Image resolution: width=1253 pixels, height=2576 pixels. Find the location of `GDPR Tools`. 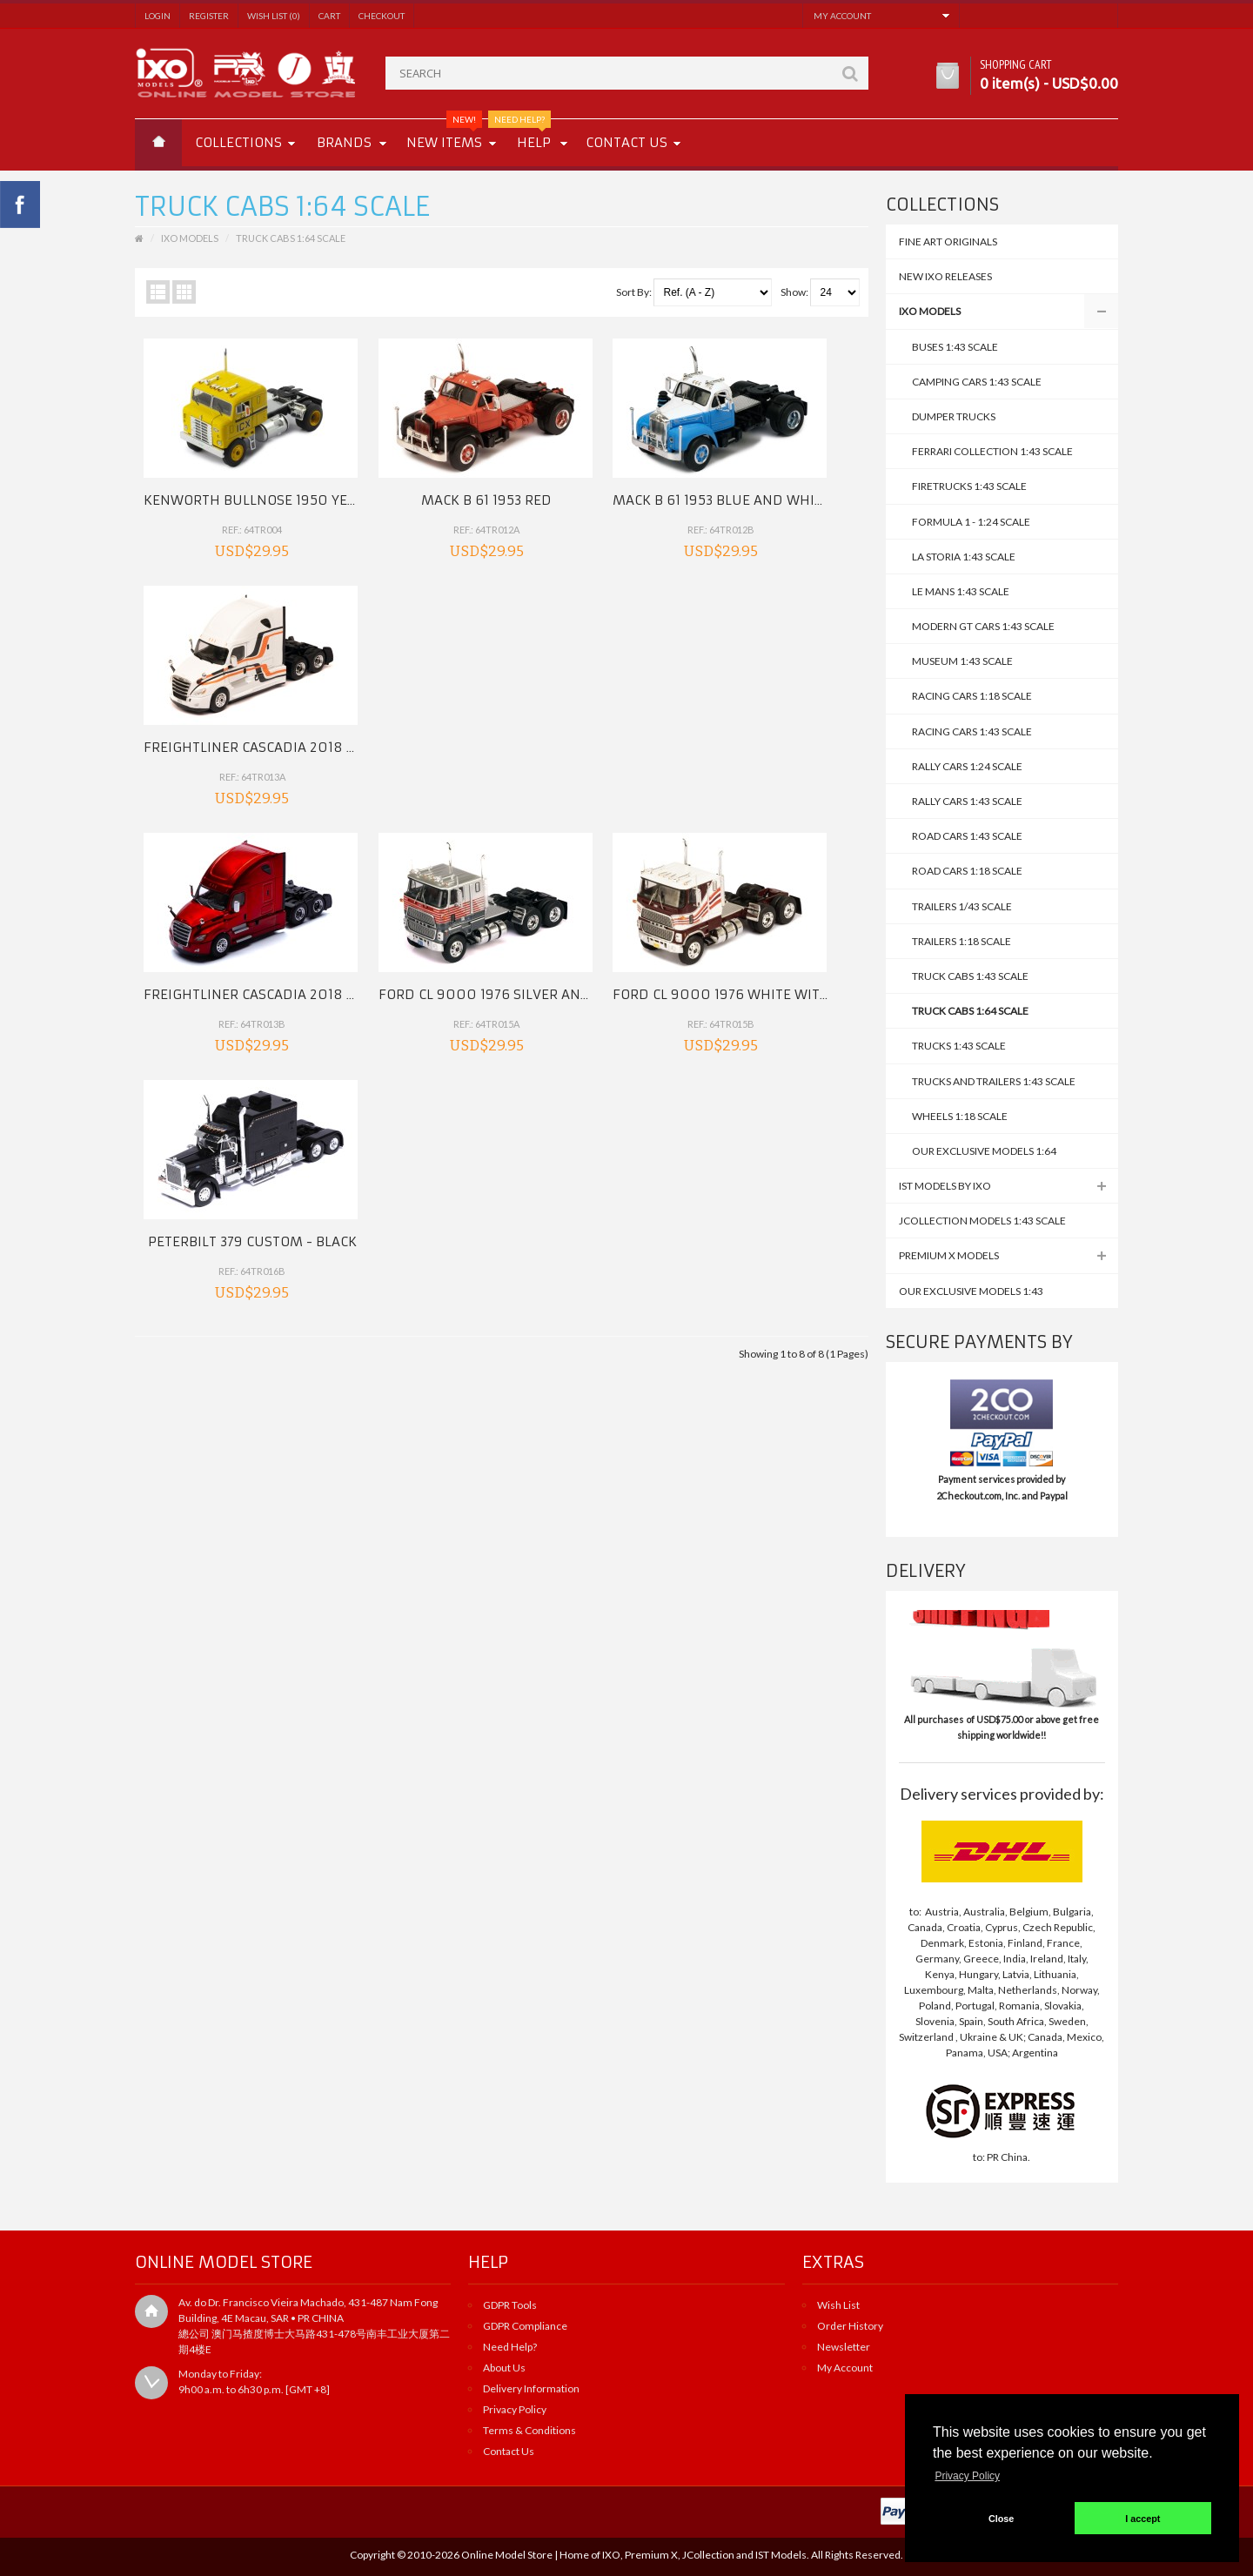

GDPR Tools is located at coordinates (510, 2304).